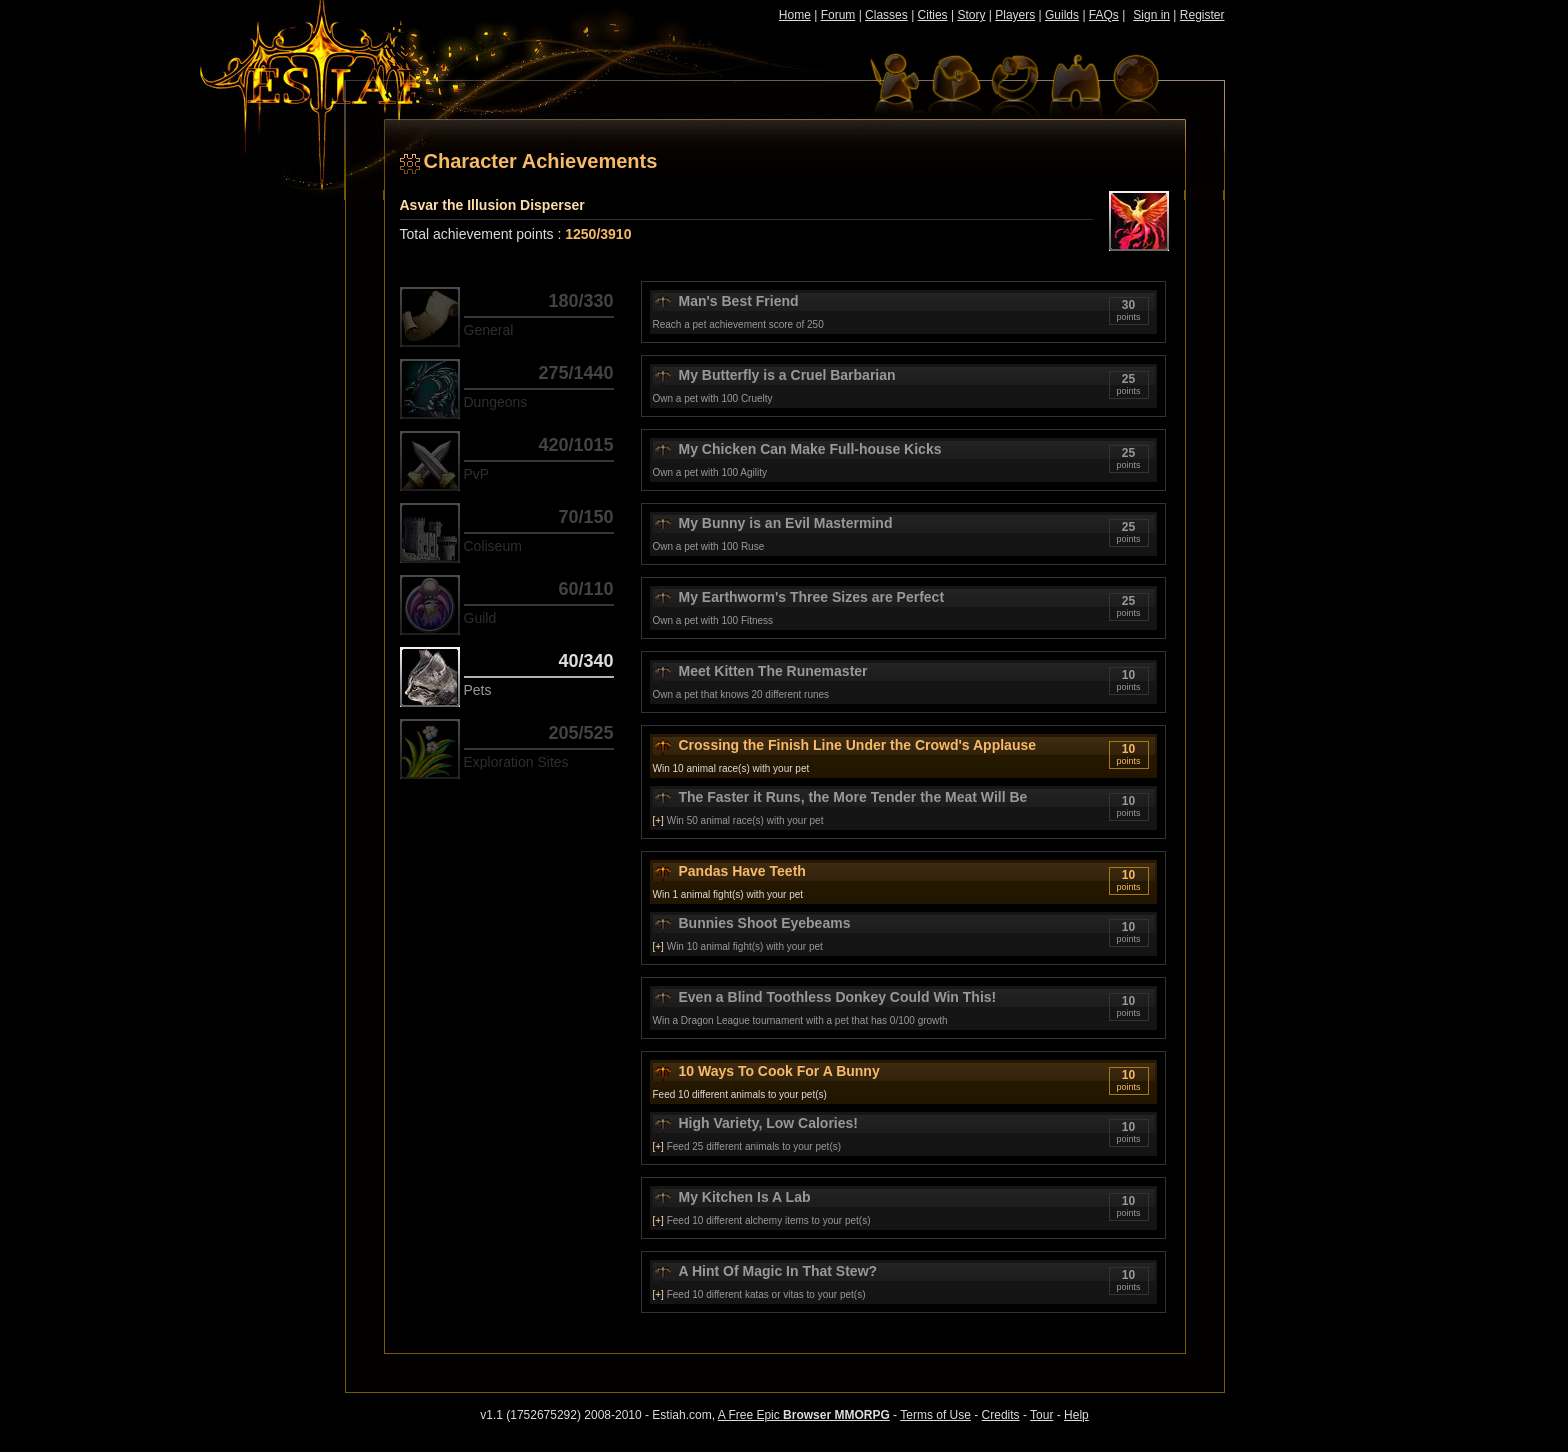  Describe the element at coordinates (1001, 1415) in the screenshot. I see `Credits` at that location.